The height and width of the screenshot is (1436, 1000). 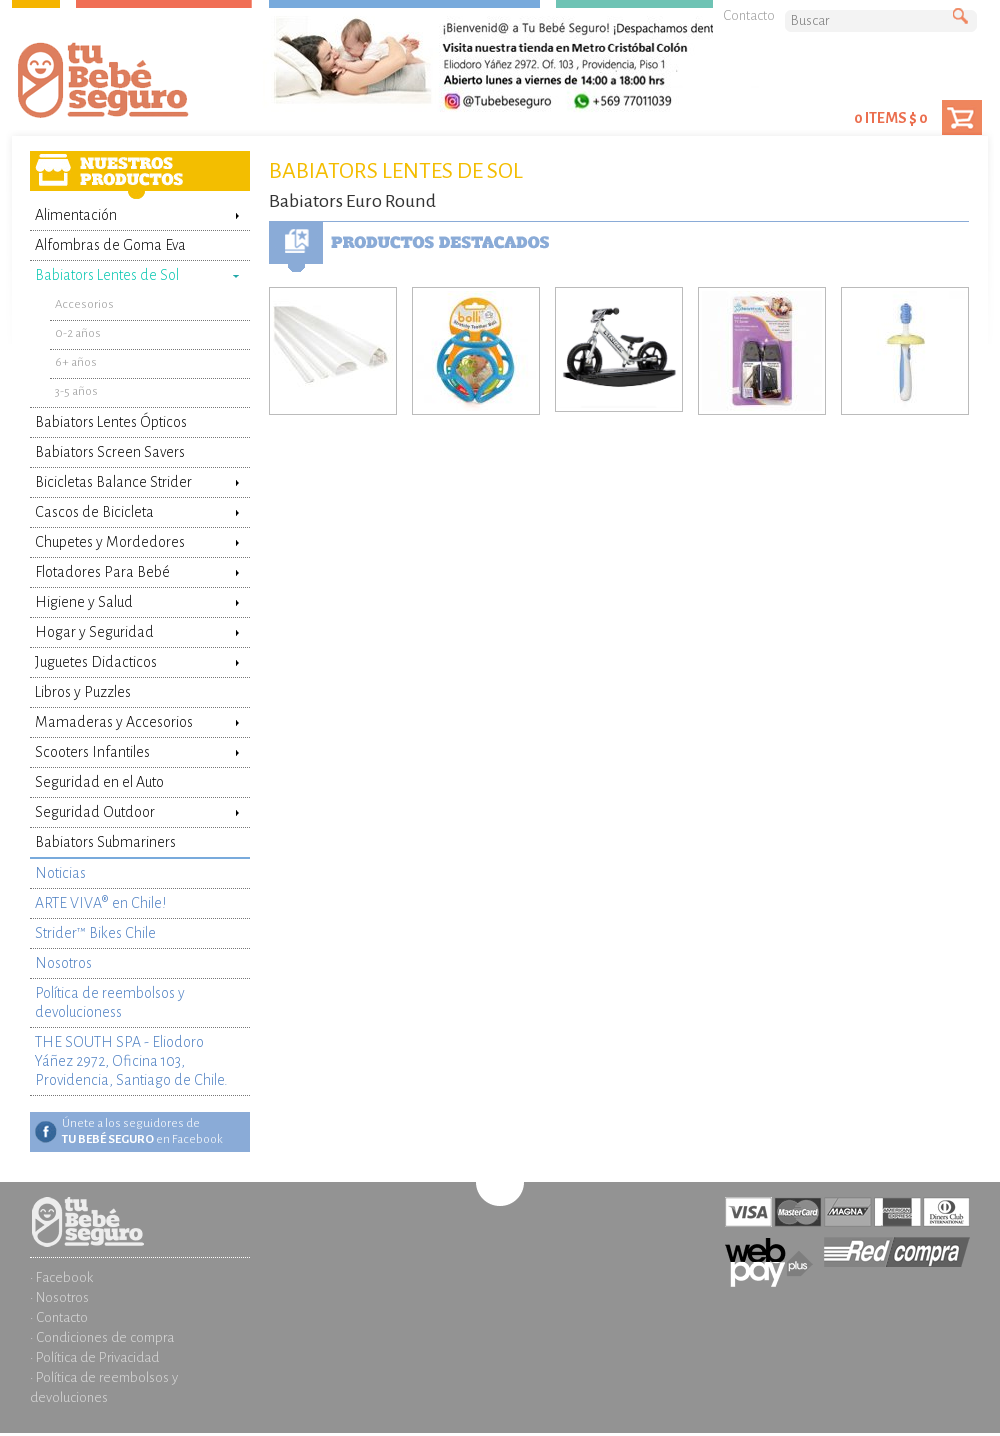 I want to click on Accesorios, so click(x=84, y=304).